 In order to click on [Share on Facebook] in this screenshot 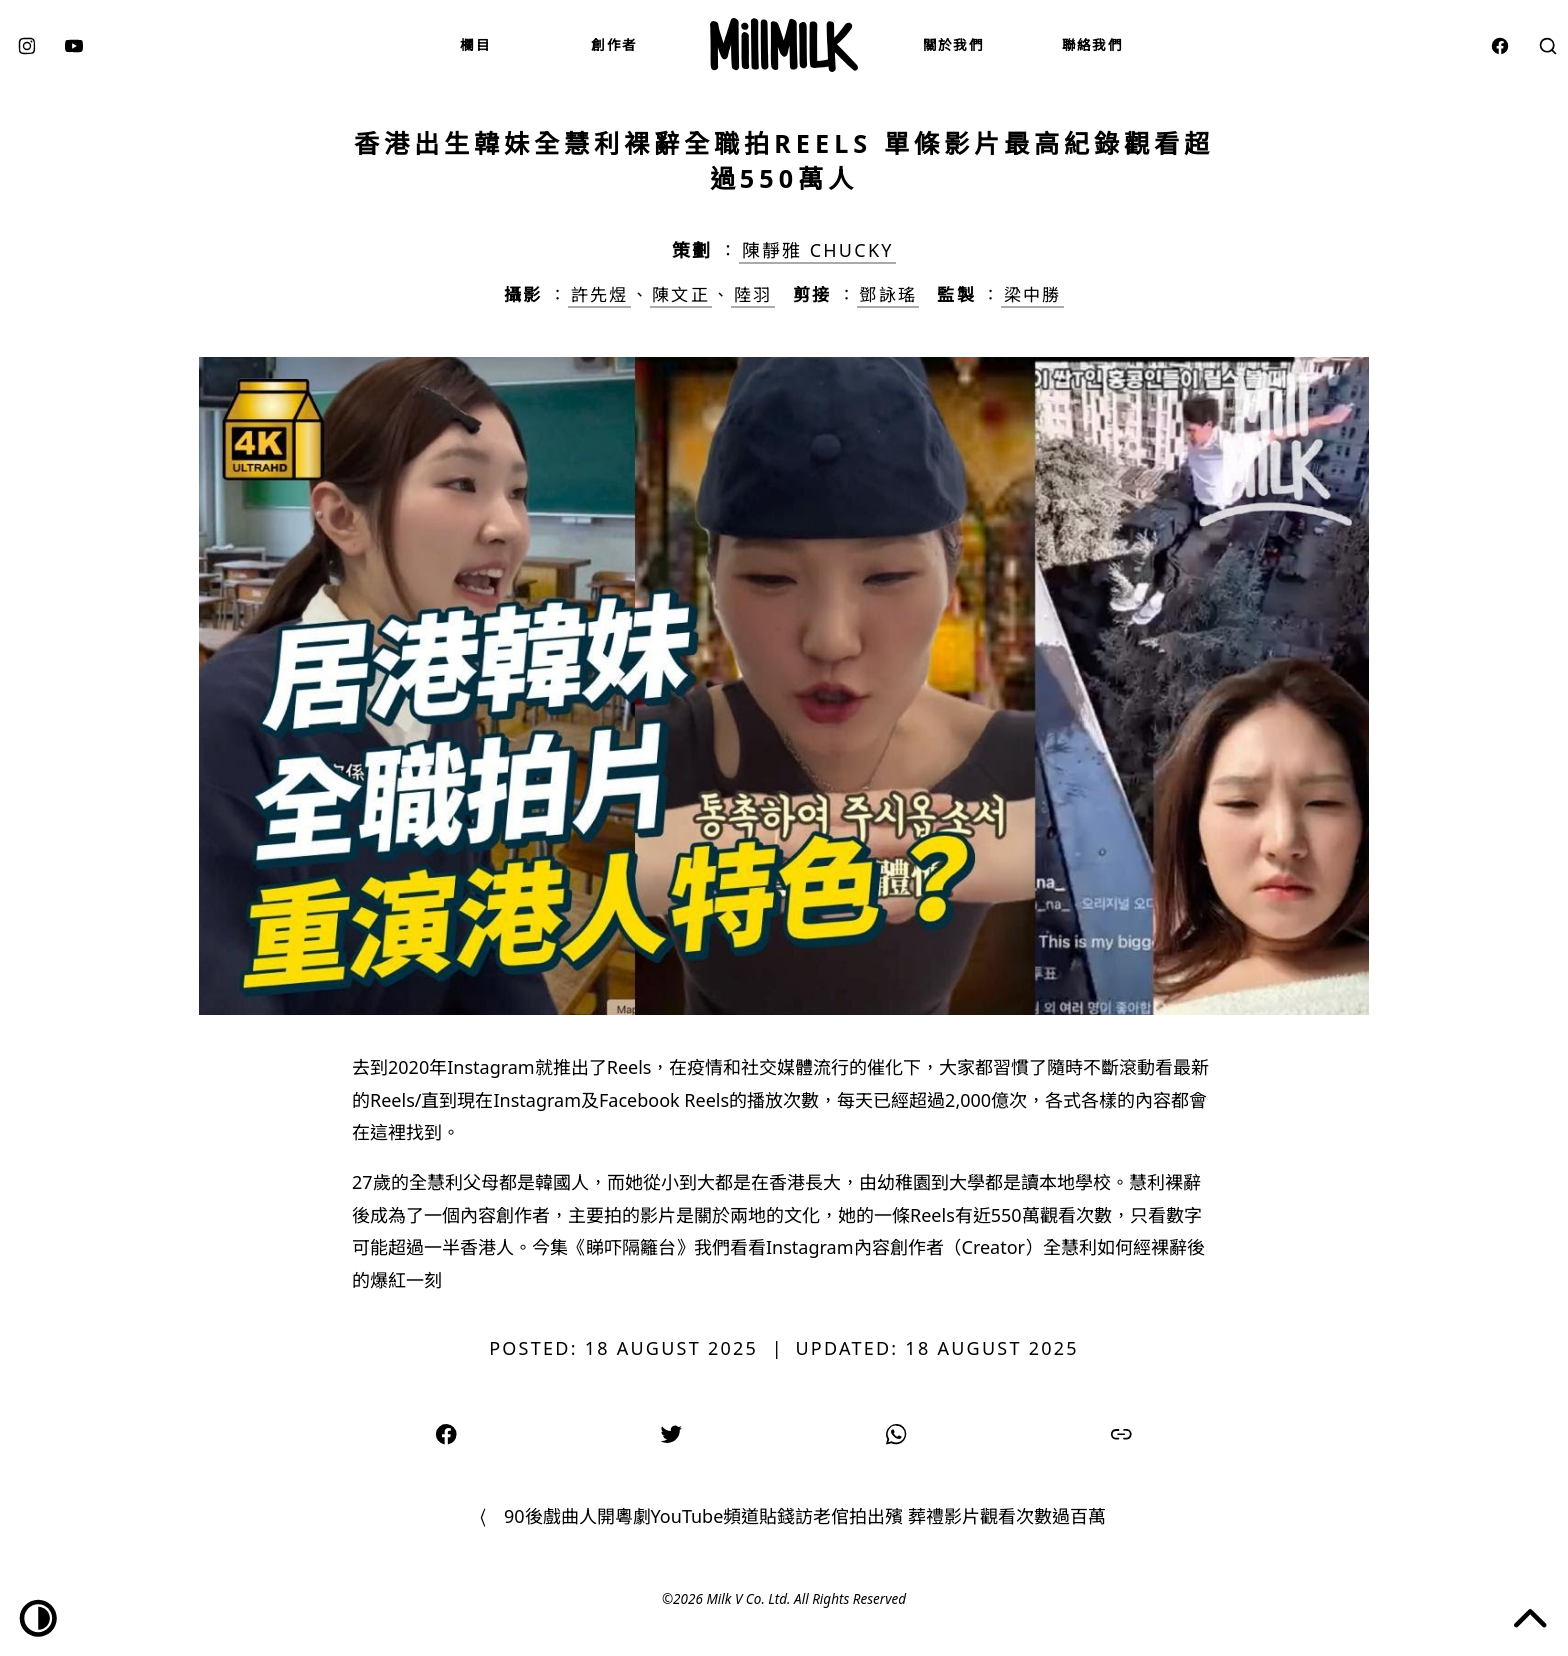, I will do `click(446, 1432)`.